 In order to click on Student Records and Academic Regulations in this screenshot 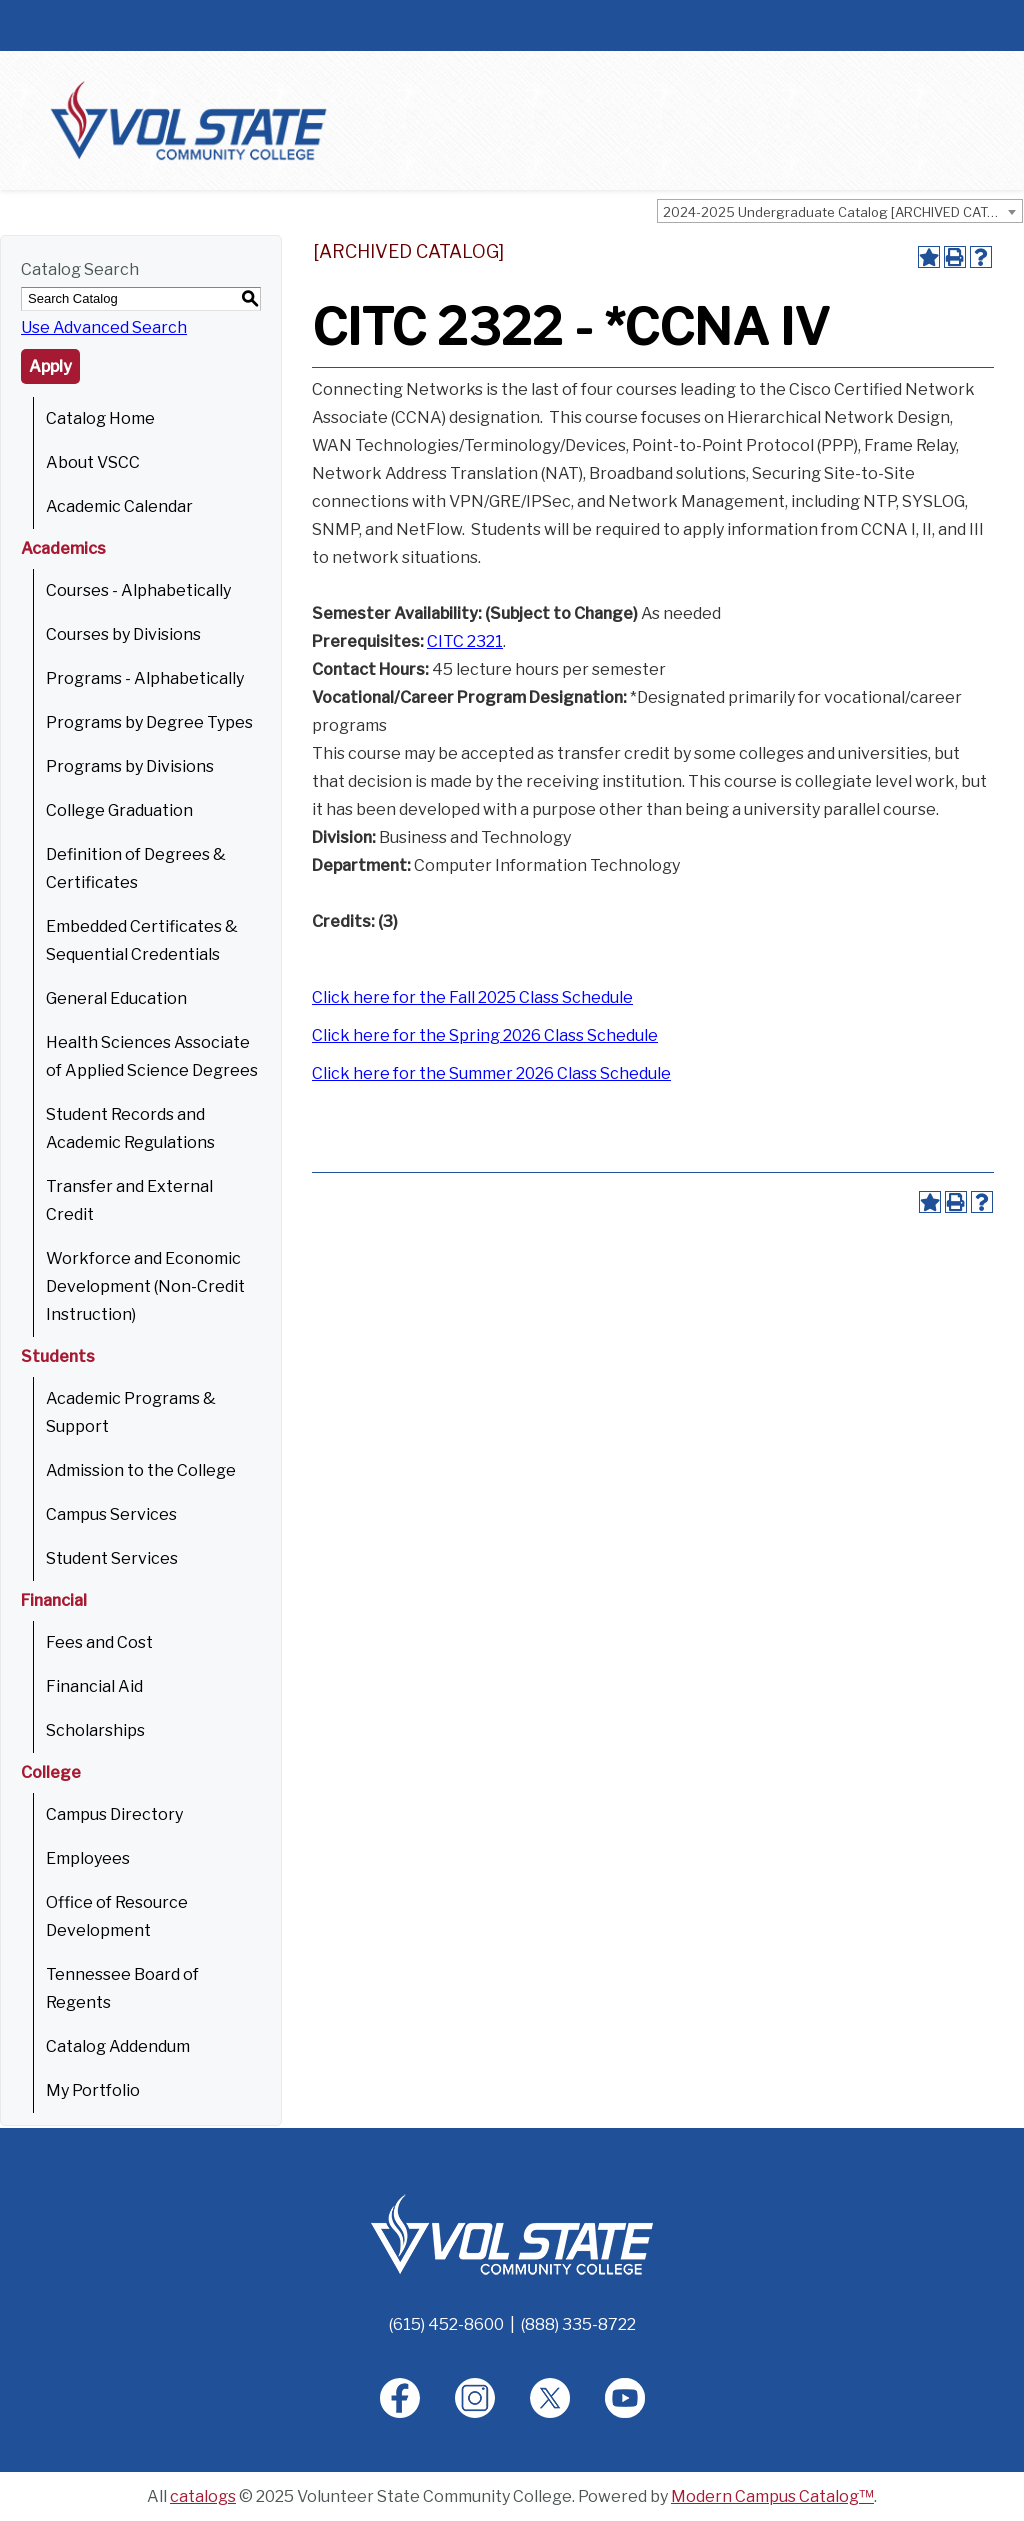, I will do `click(130, 1128)`.